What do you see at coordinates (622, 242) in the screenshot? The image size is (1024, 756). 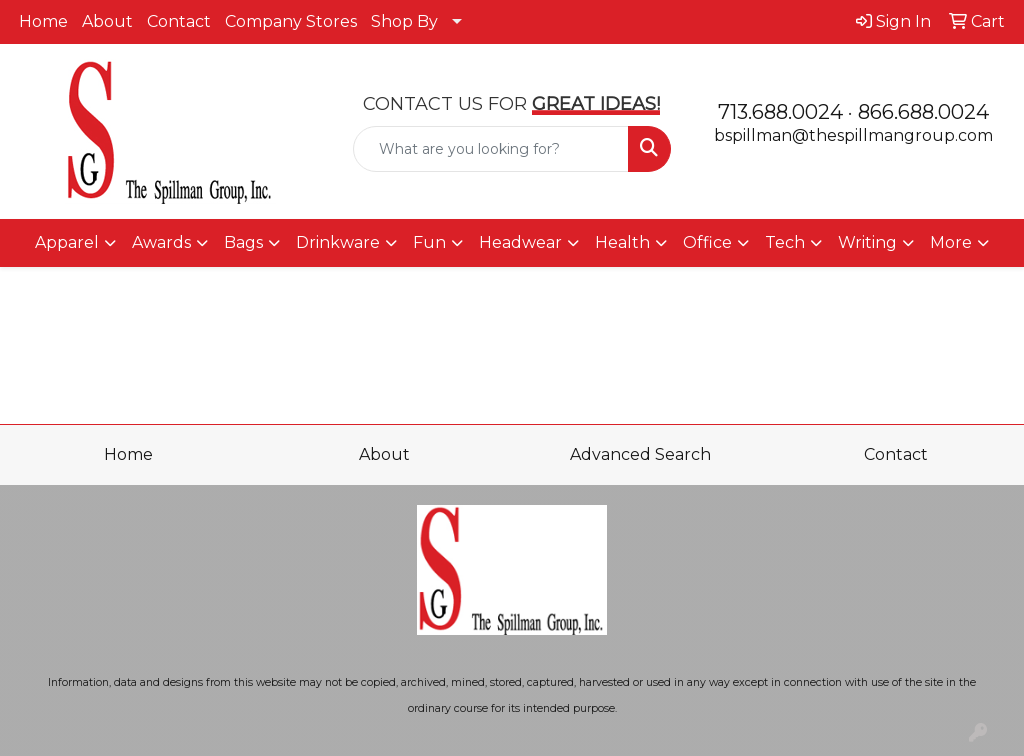 I see `Health [button]` at bounding box center [622, 242].